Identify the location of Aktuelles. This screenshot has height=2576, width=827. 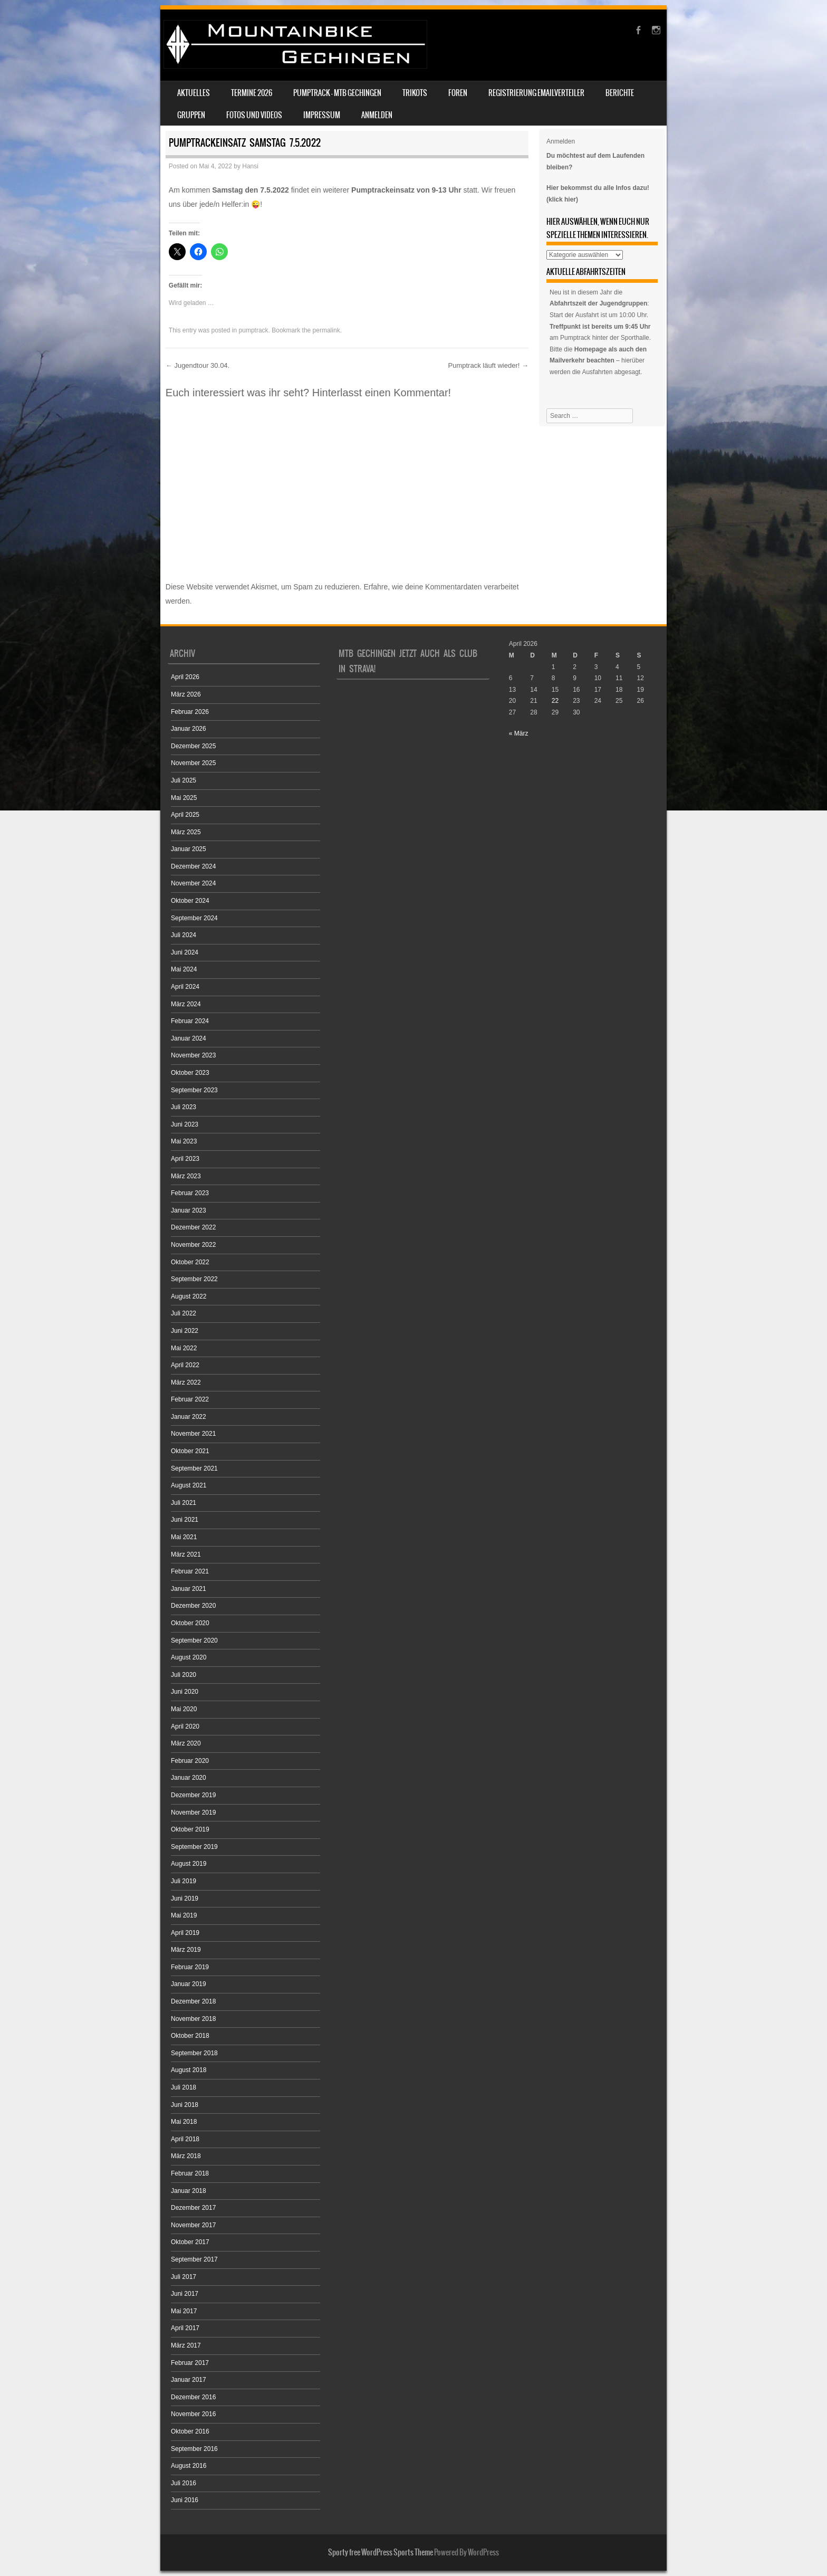
(193, 93).